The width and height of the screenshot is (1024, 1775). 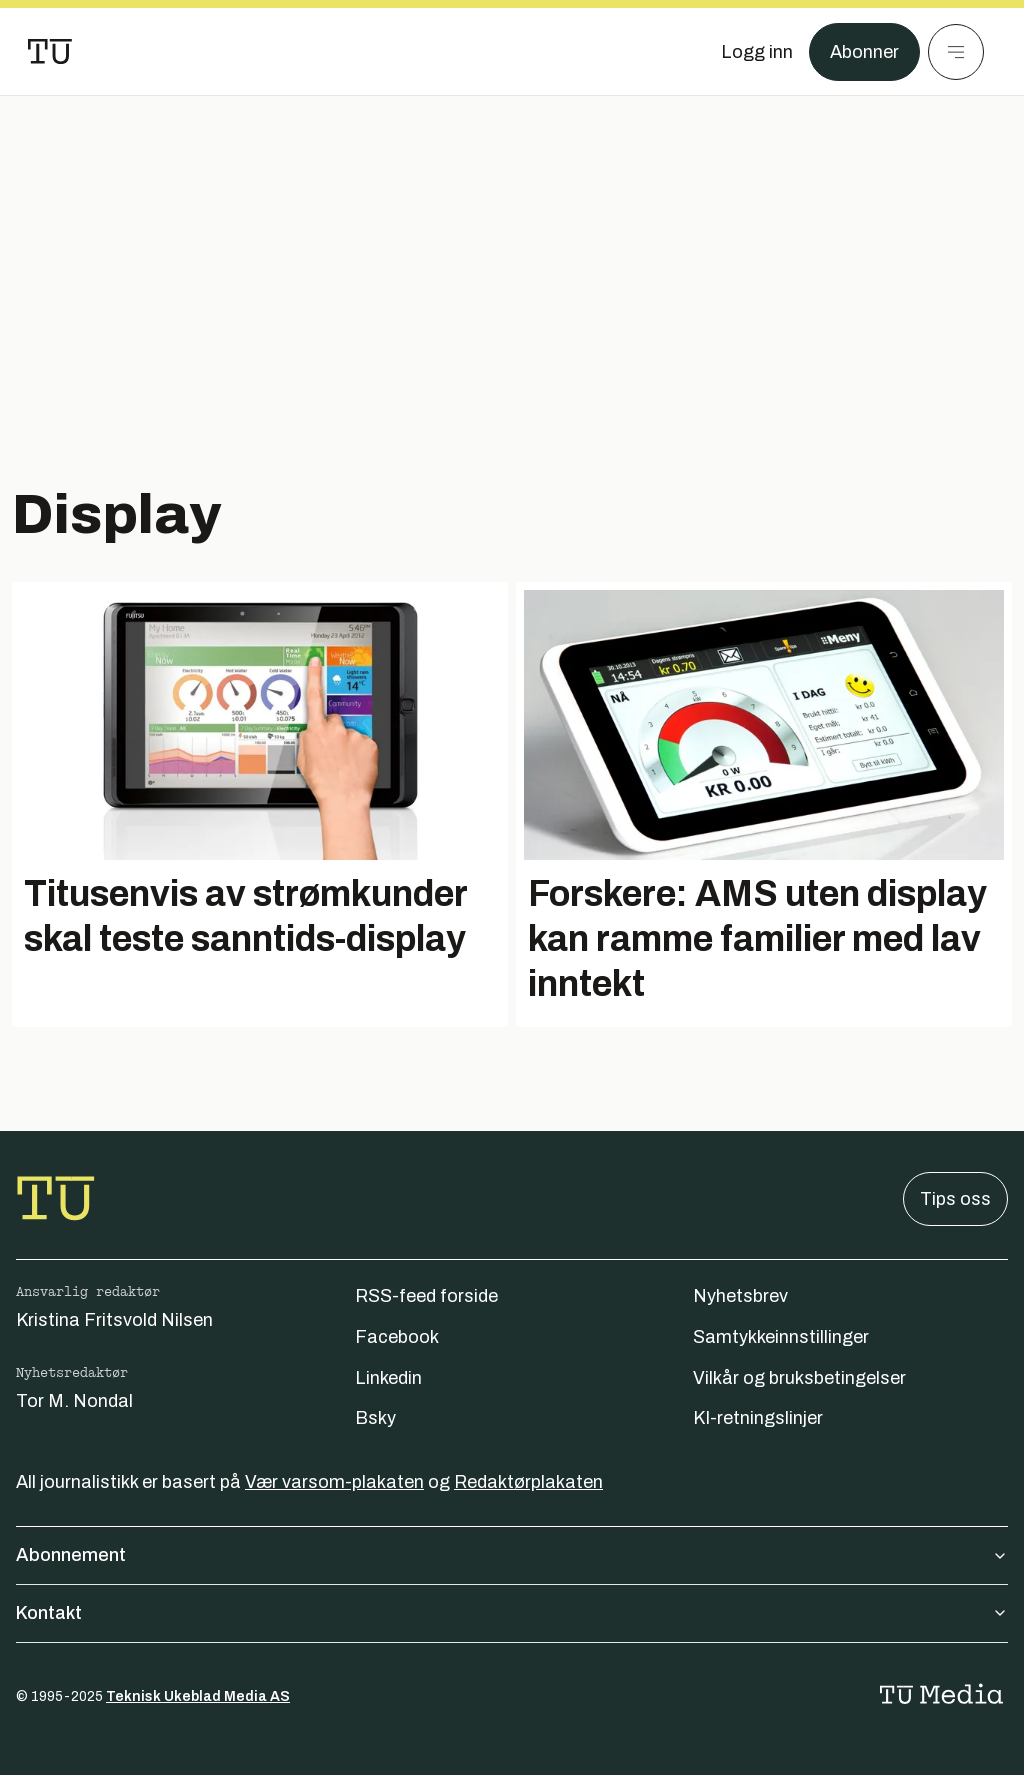 What do you see at coordinates (955, 1199) in the screenshot?
I see `Tips oss` at bounding box center [955, 1199].